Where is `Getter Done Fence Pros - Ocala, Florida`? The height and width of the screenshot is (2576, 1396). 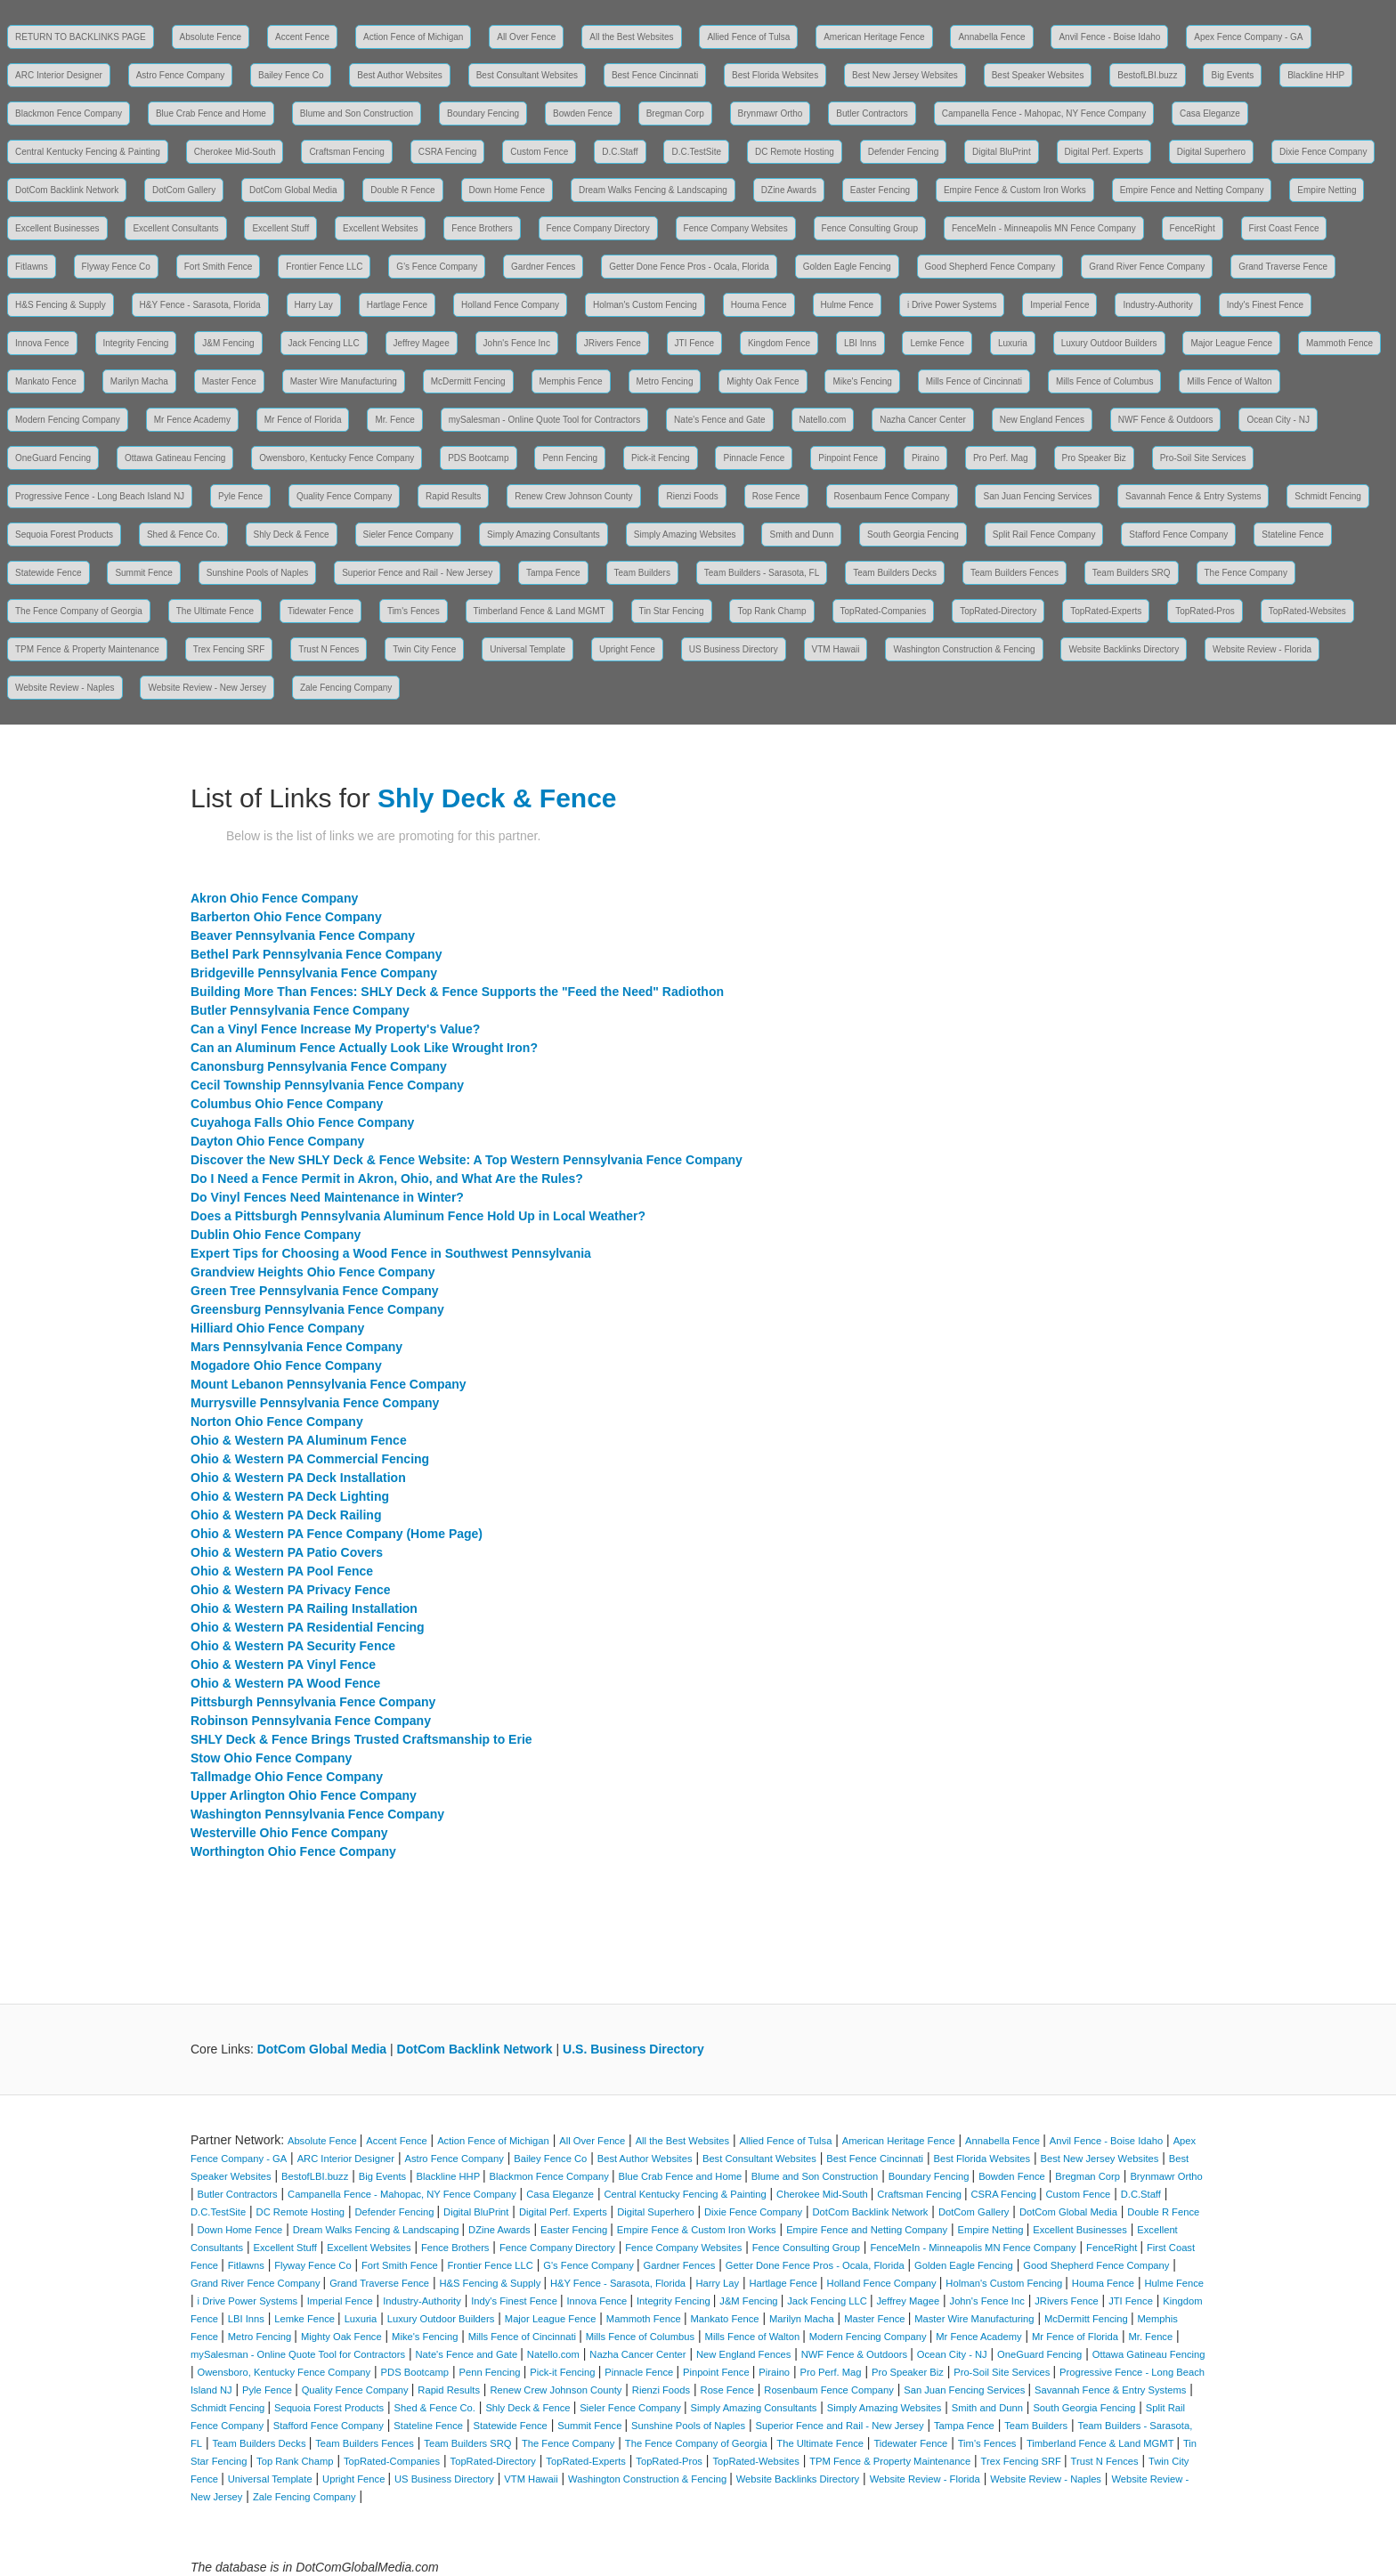
Getter Done Fence Pros - Ocala, Florida is located at coordinates (689, 266).